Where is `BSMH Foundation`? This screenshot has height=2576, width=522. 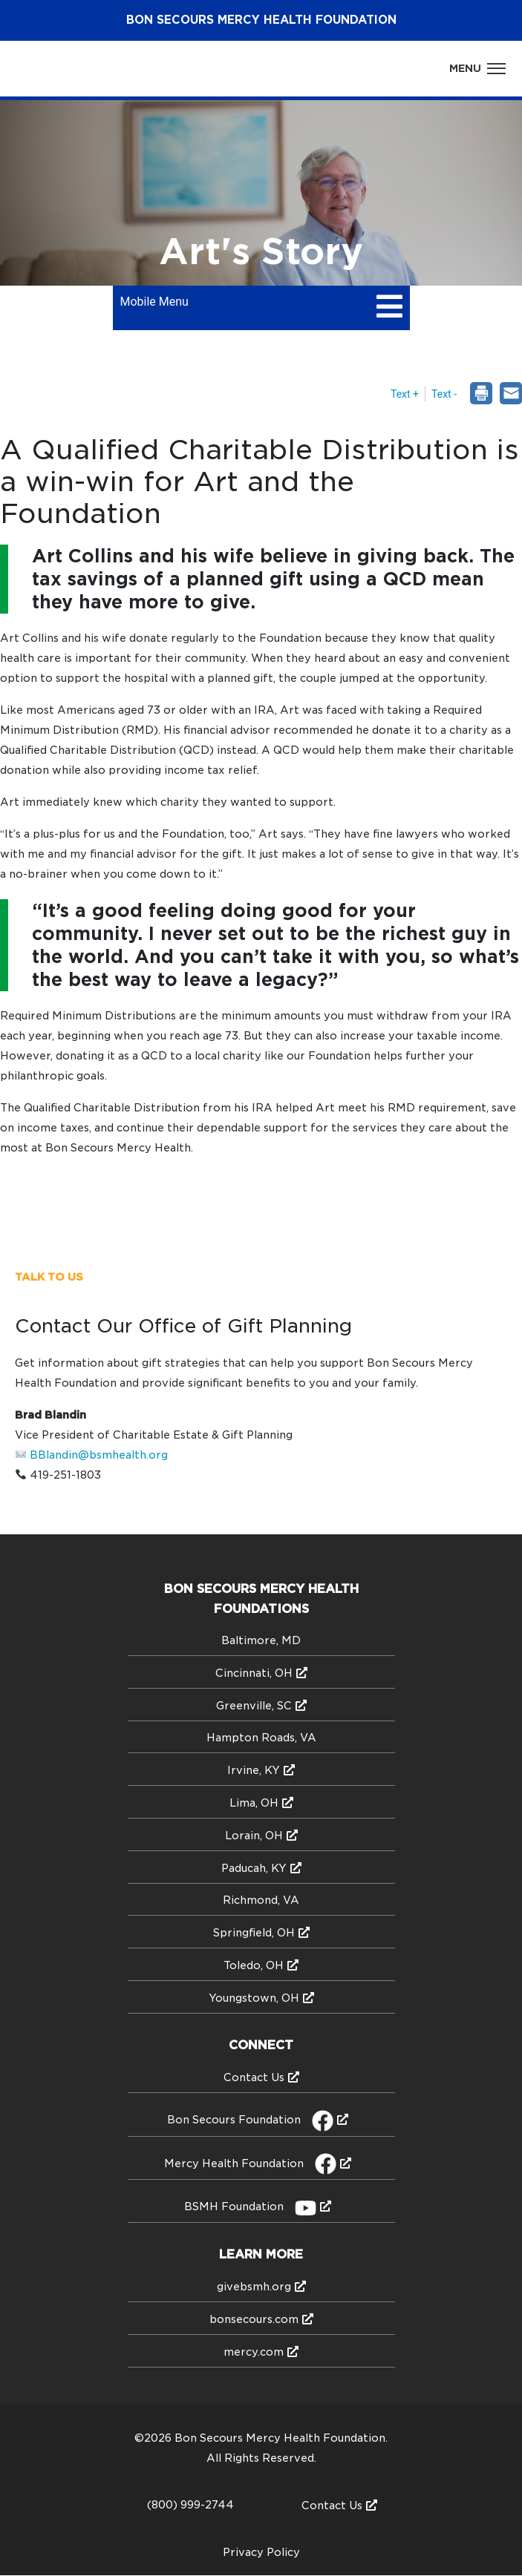
BSMH Foundation is located at coordinates (250, 2206).